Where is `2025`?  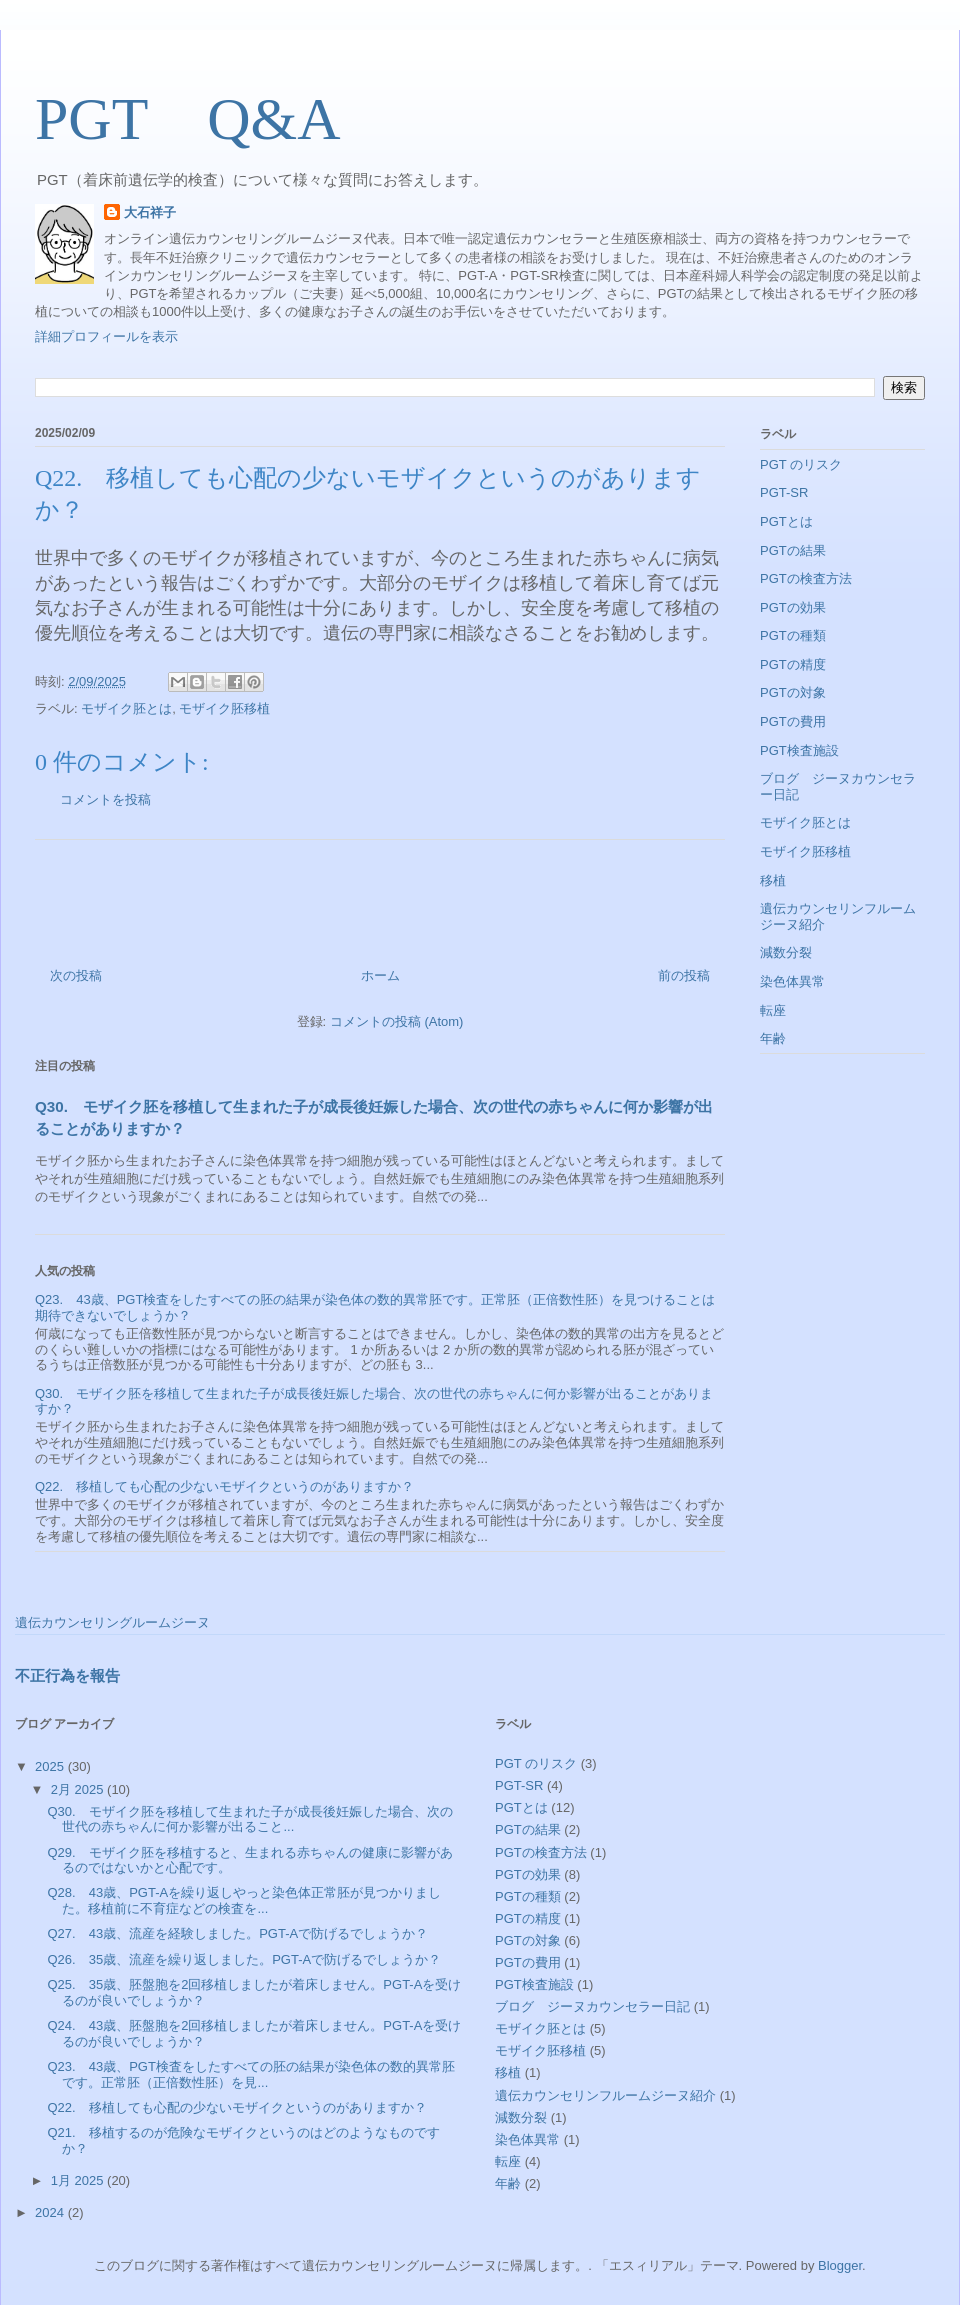
2025 is located at coordinates (51, 1766).